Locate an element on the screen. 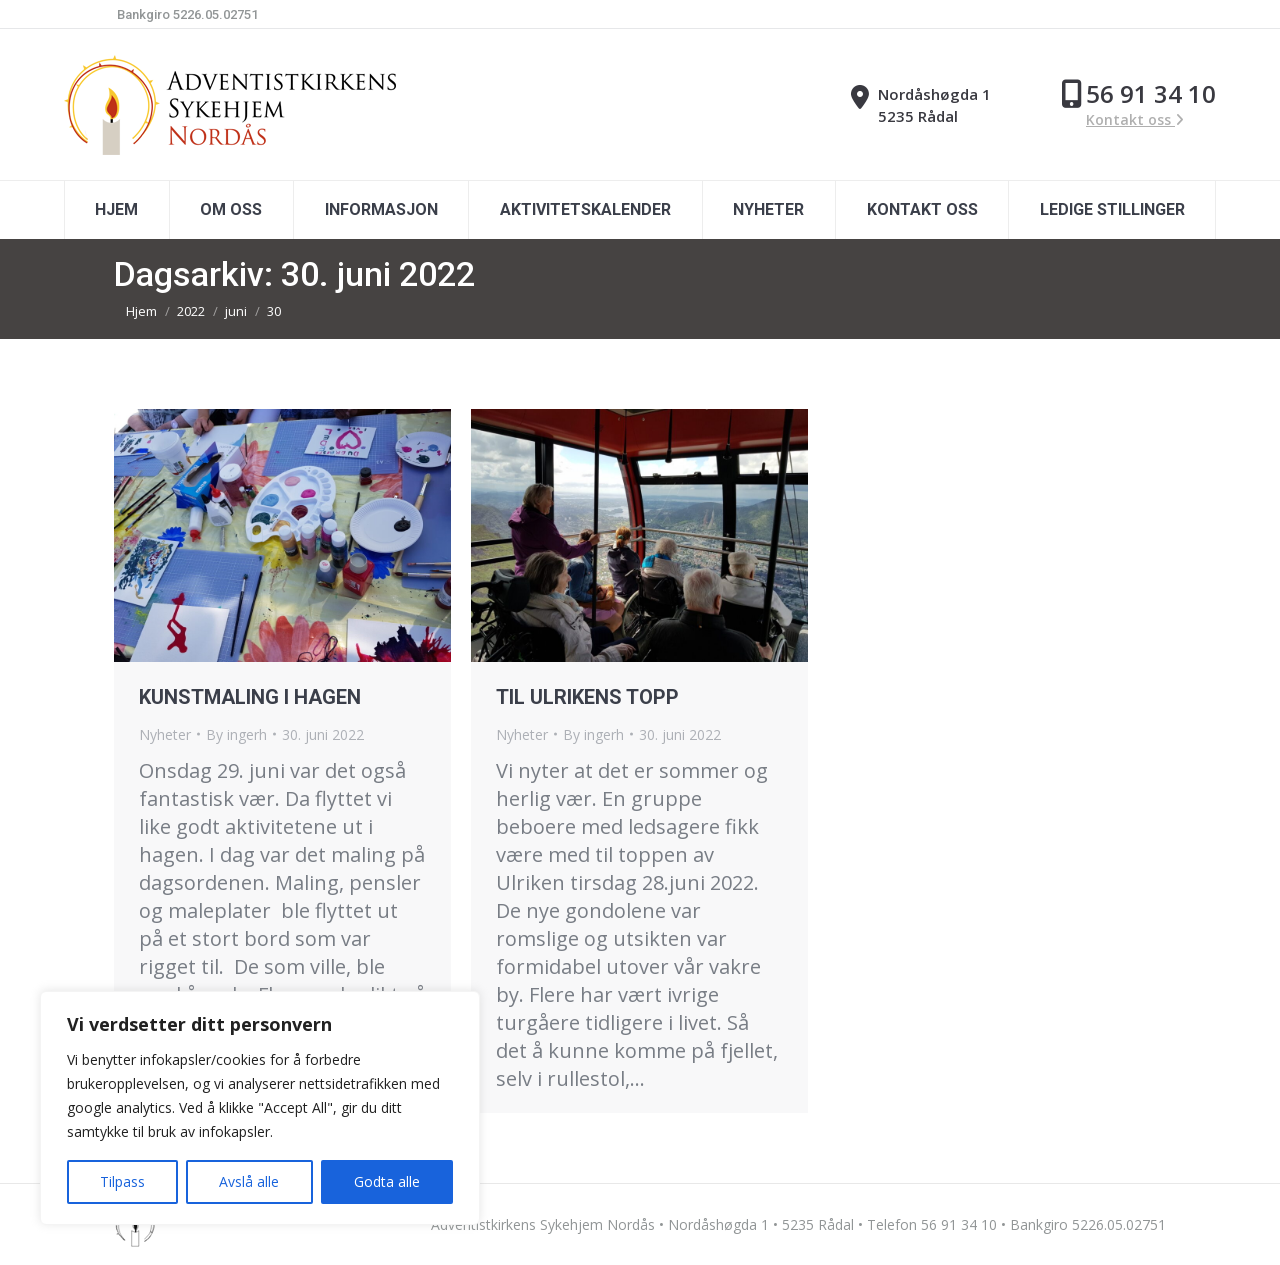 This screenshot has height=1265, width=1280. Kontakt oss is located at coordinates (1135, 119).